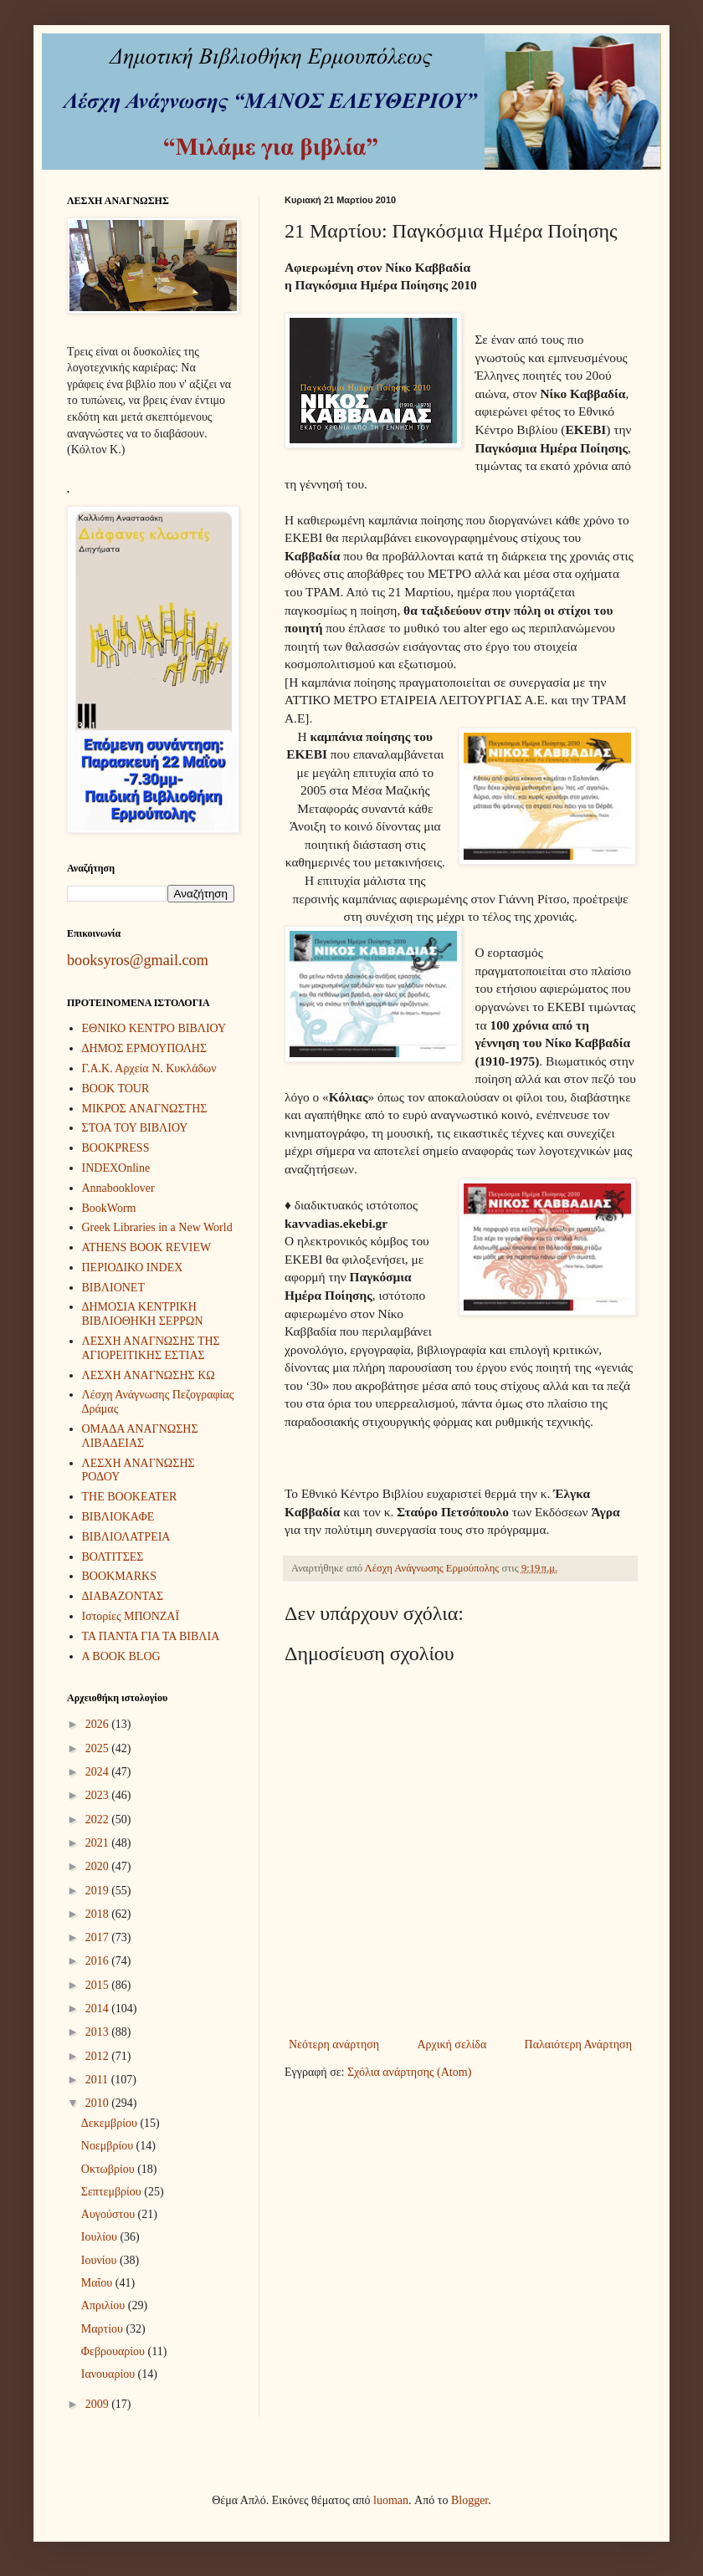 The height and width of the screenshot is (2576, 703). Describe the element at coordinates (98, 1795) in the screenshot. I see `2023` at that location.